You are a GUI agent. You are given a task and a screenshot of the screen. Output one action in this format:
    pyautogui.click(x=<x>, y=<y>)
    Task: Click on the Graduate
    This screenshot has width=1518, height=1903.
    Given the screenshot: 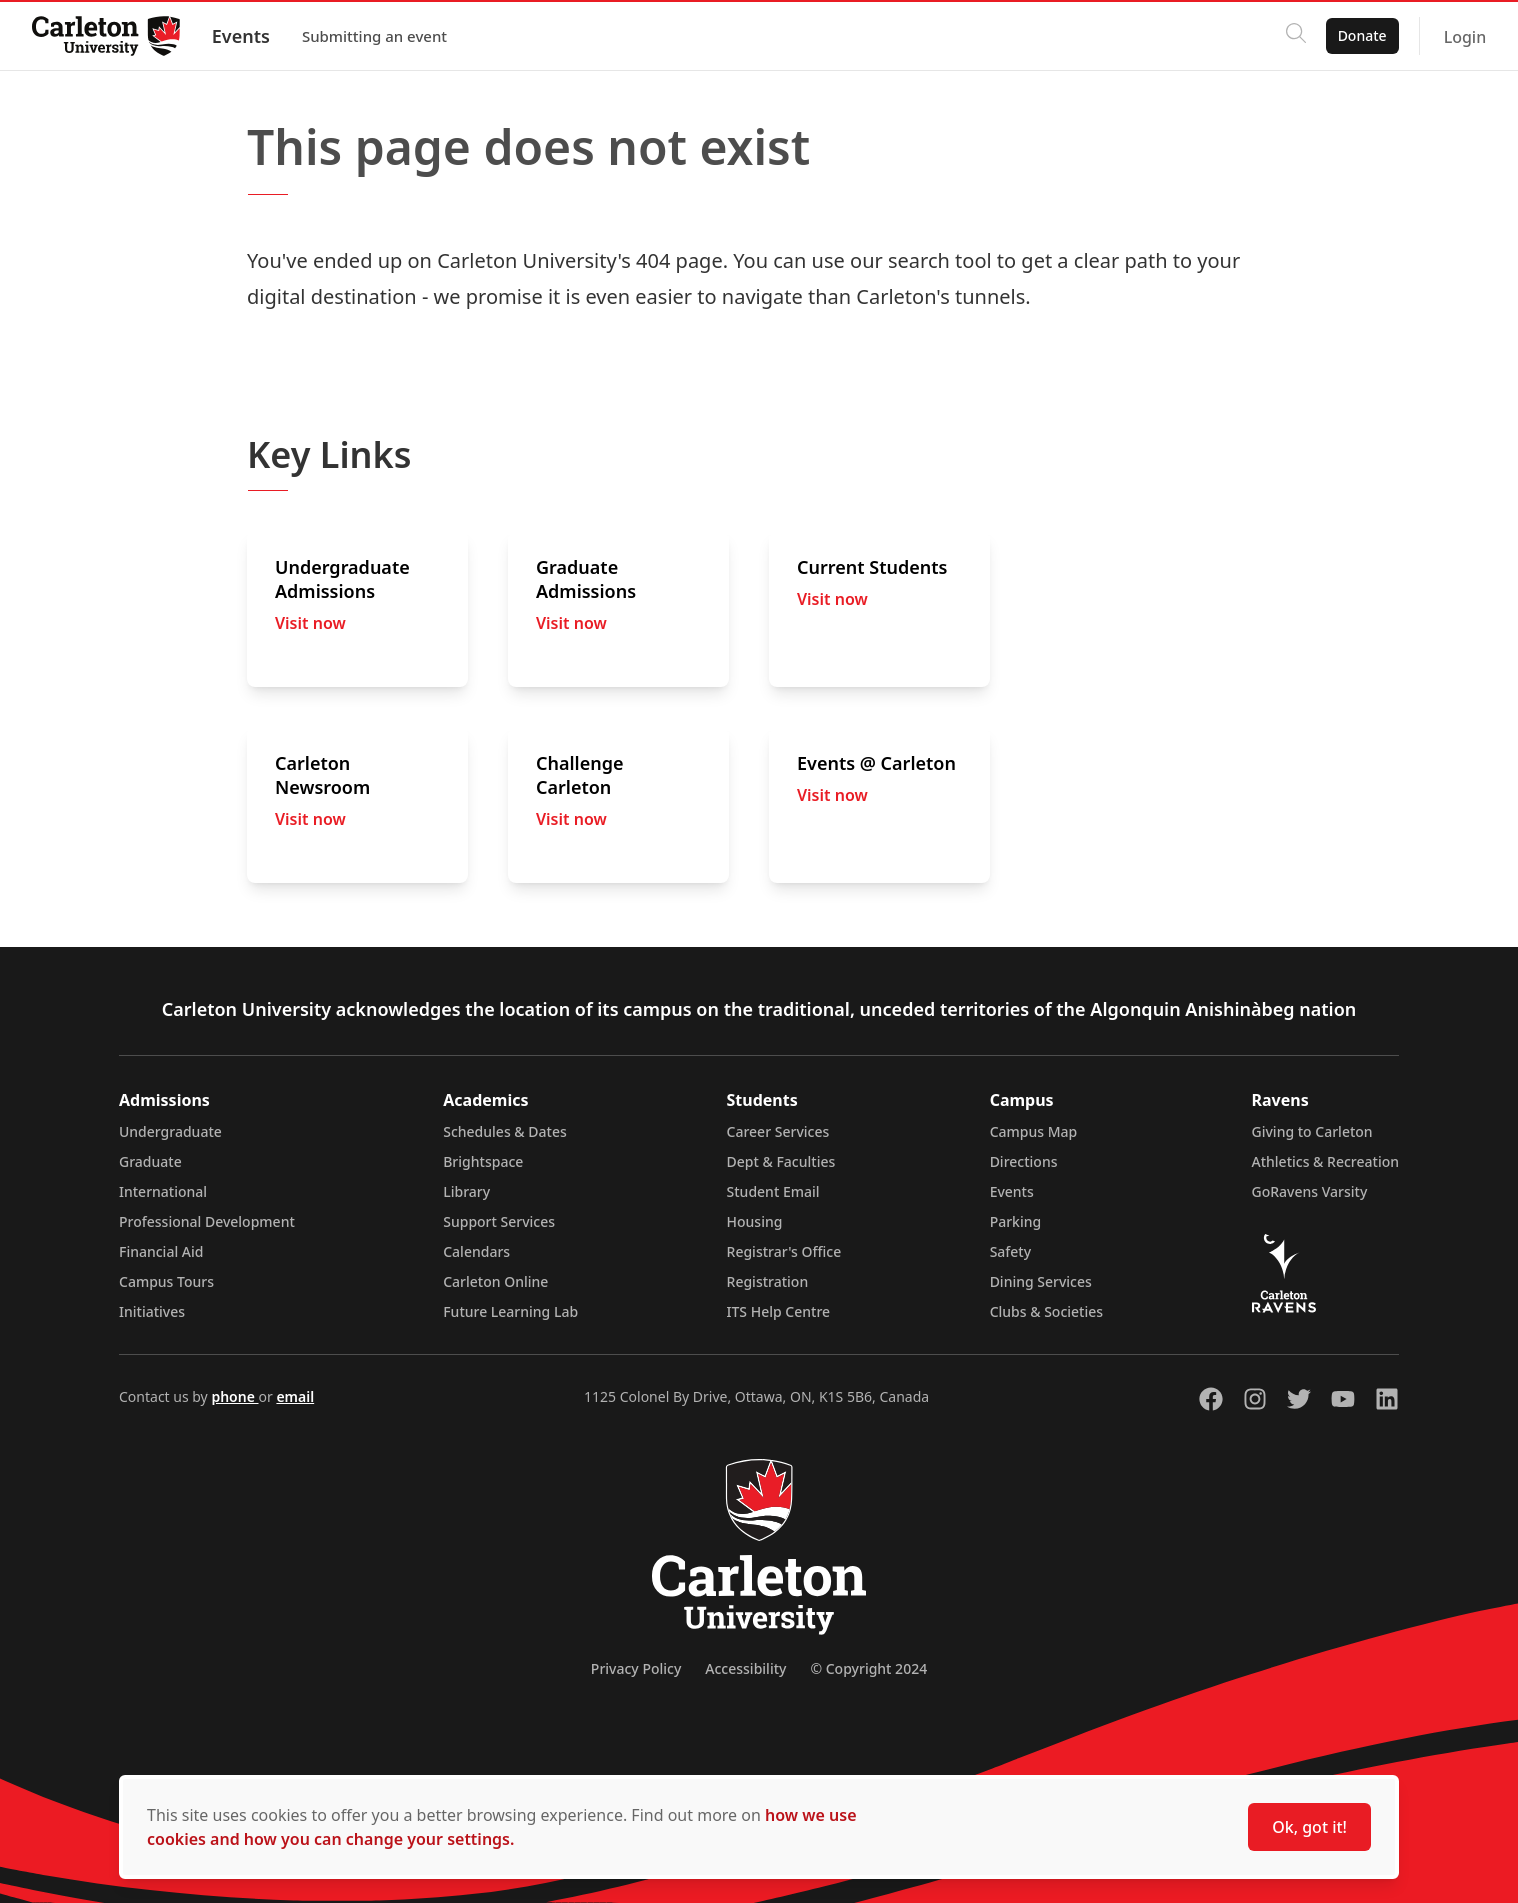 What is the action you would take?
    pyautogui.click(x=150, y=1161)
    